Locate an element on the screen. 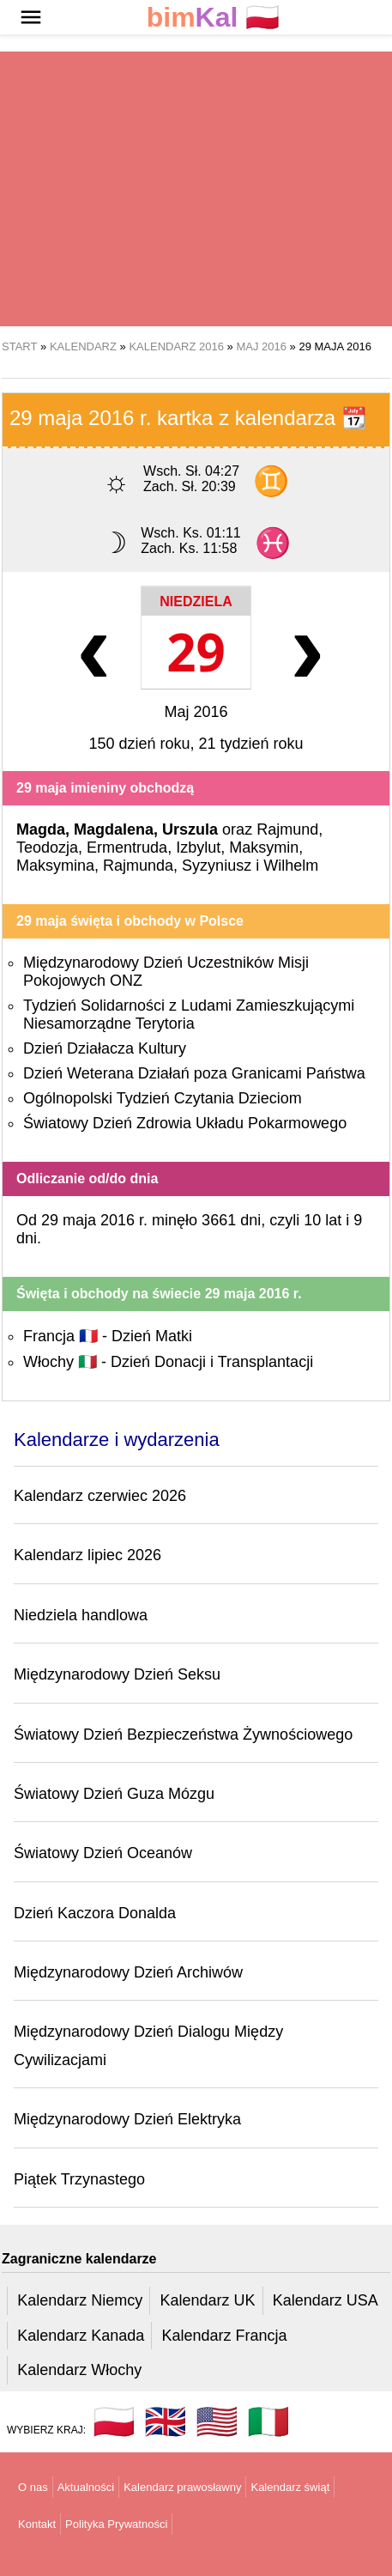 Image resolution: width=392 pixels, height=2576 pixels. Kontakt is located at coordinates (37, 2524).